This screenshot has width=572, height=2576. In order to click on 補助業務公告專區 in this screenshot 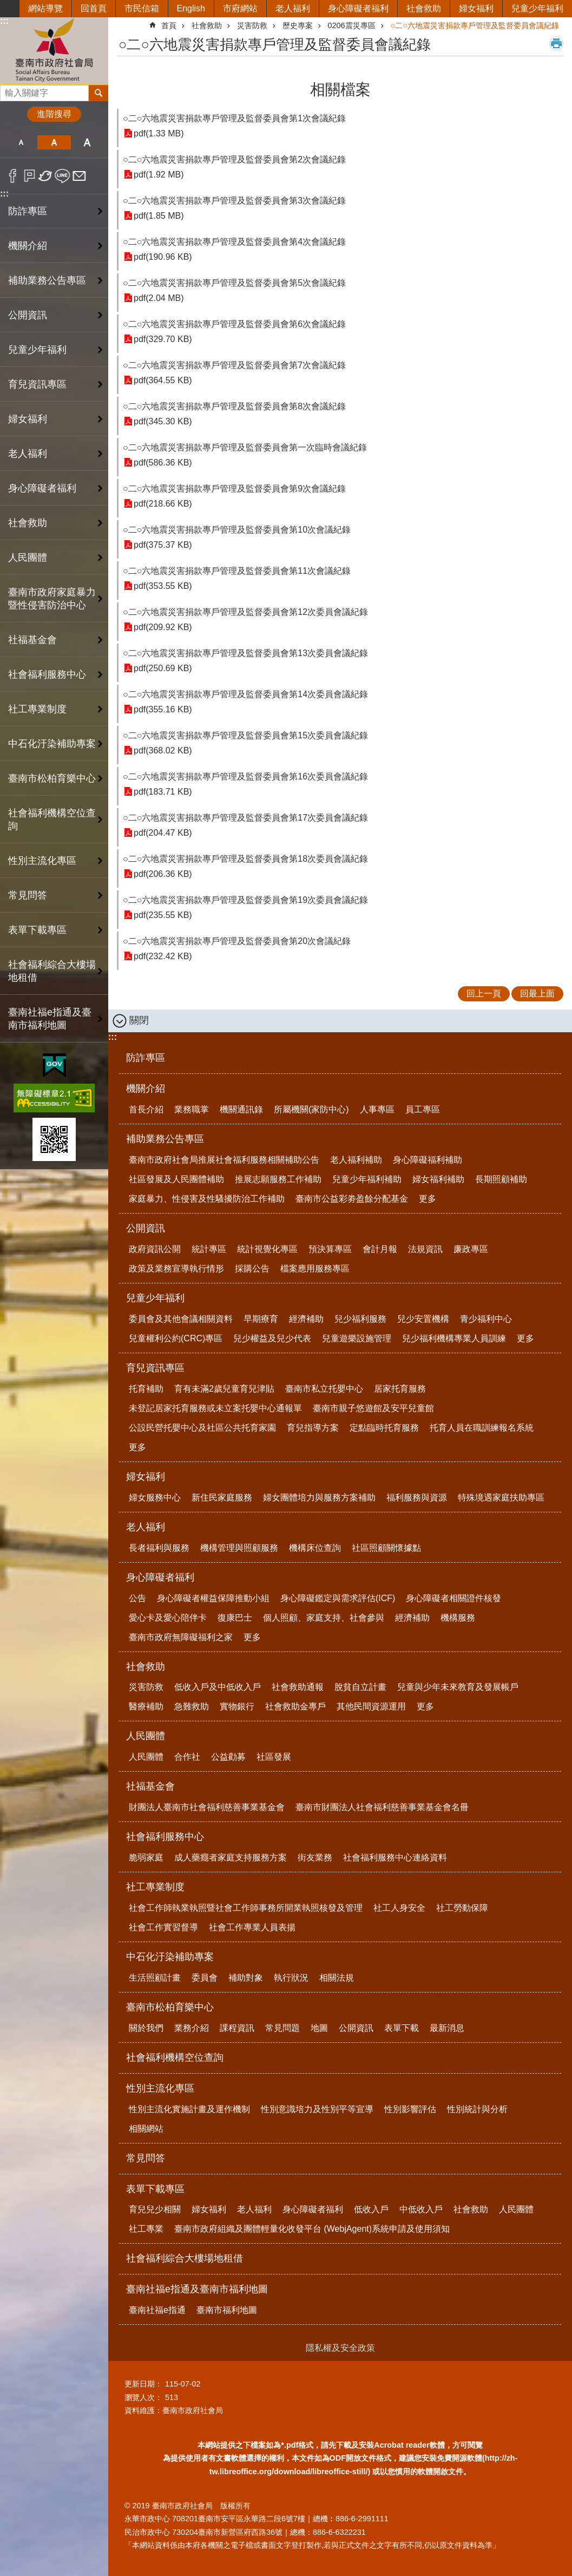, I will do `click(165, 1138)`.